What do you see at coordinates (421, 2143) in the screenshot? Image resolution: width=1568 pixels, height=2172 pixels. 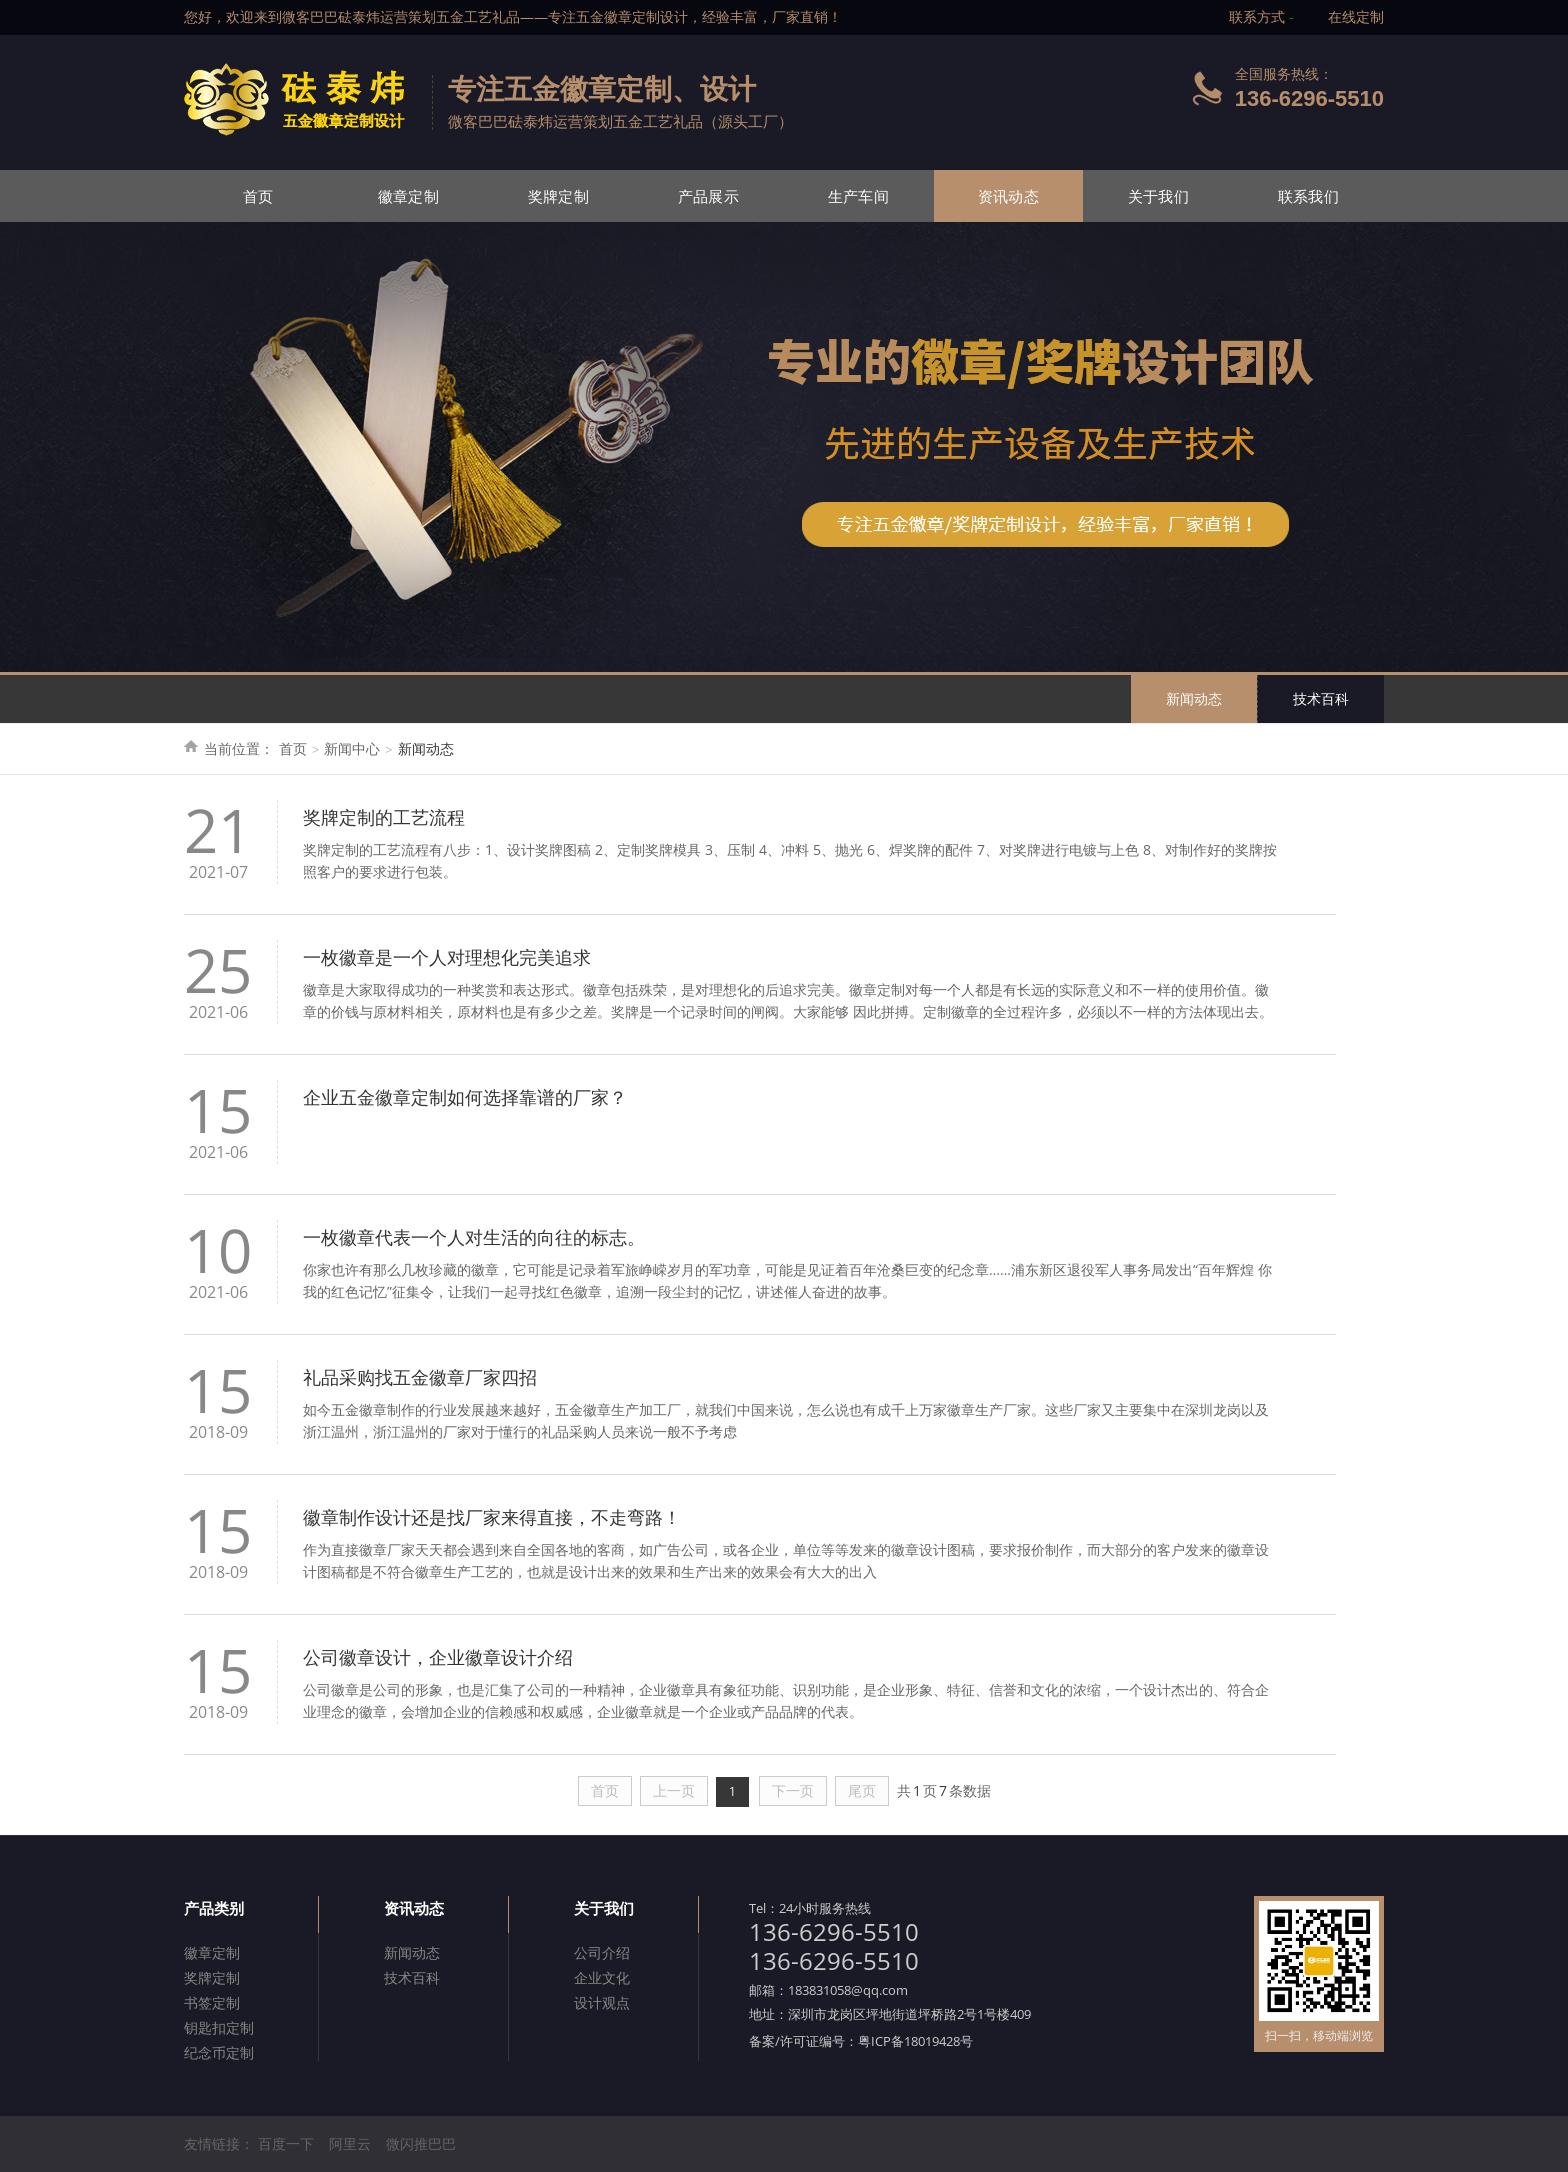 I see `微闪推巴巴` at bounding box center [421, 2143].